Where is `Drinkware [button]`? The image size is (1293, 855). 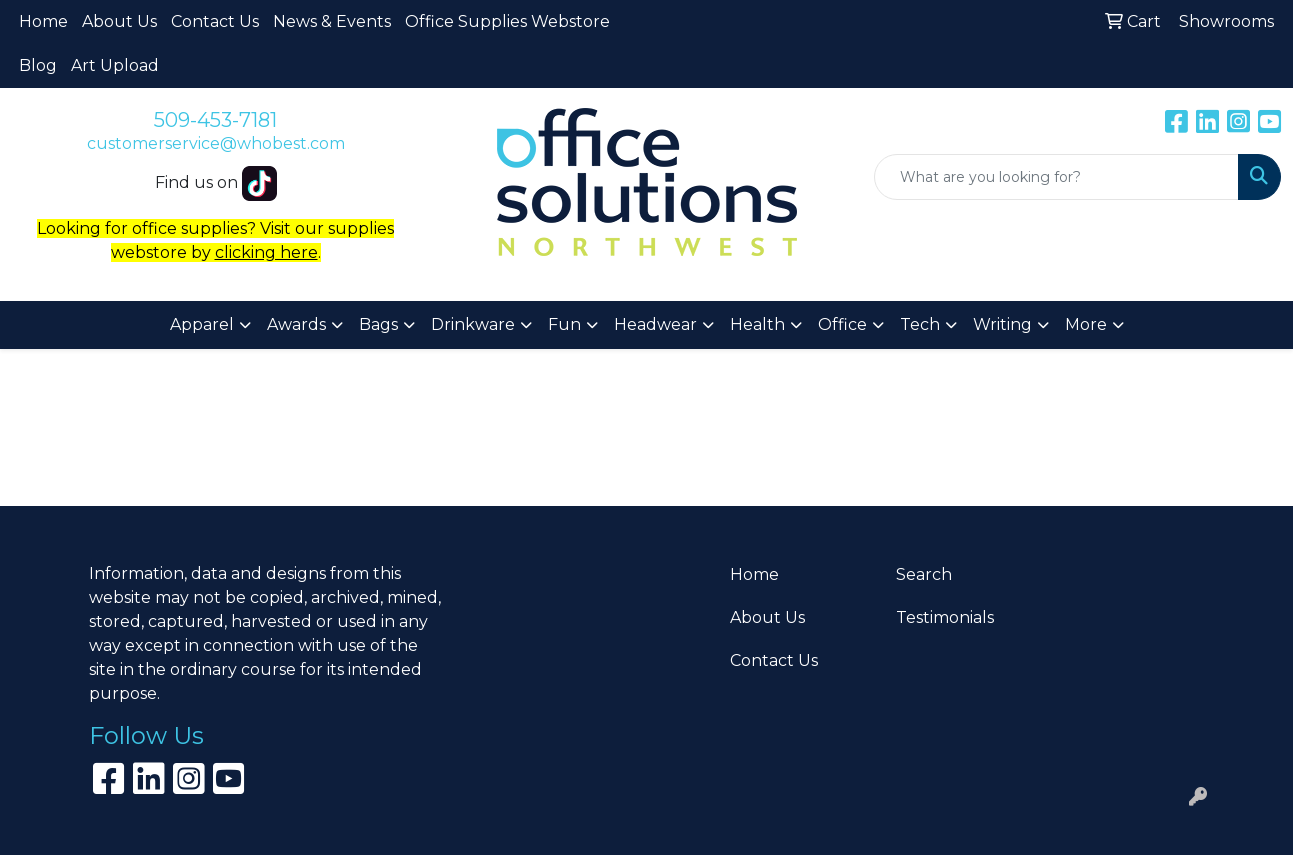 Drinkware [button] is located at coordinates (473, 324).